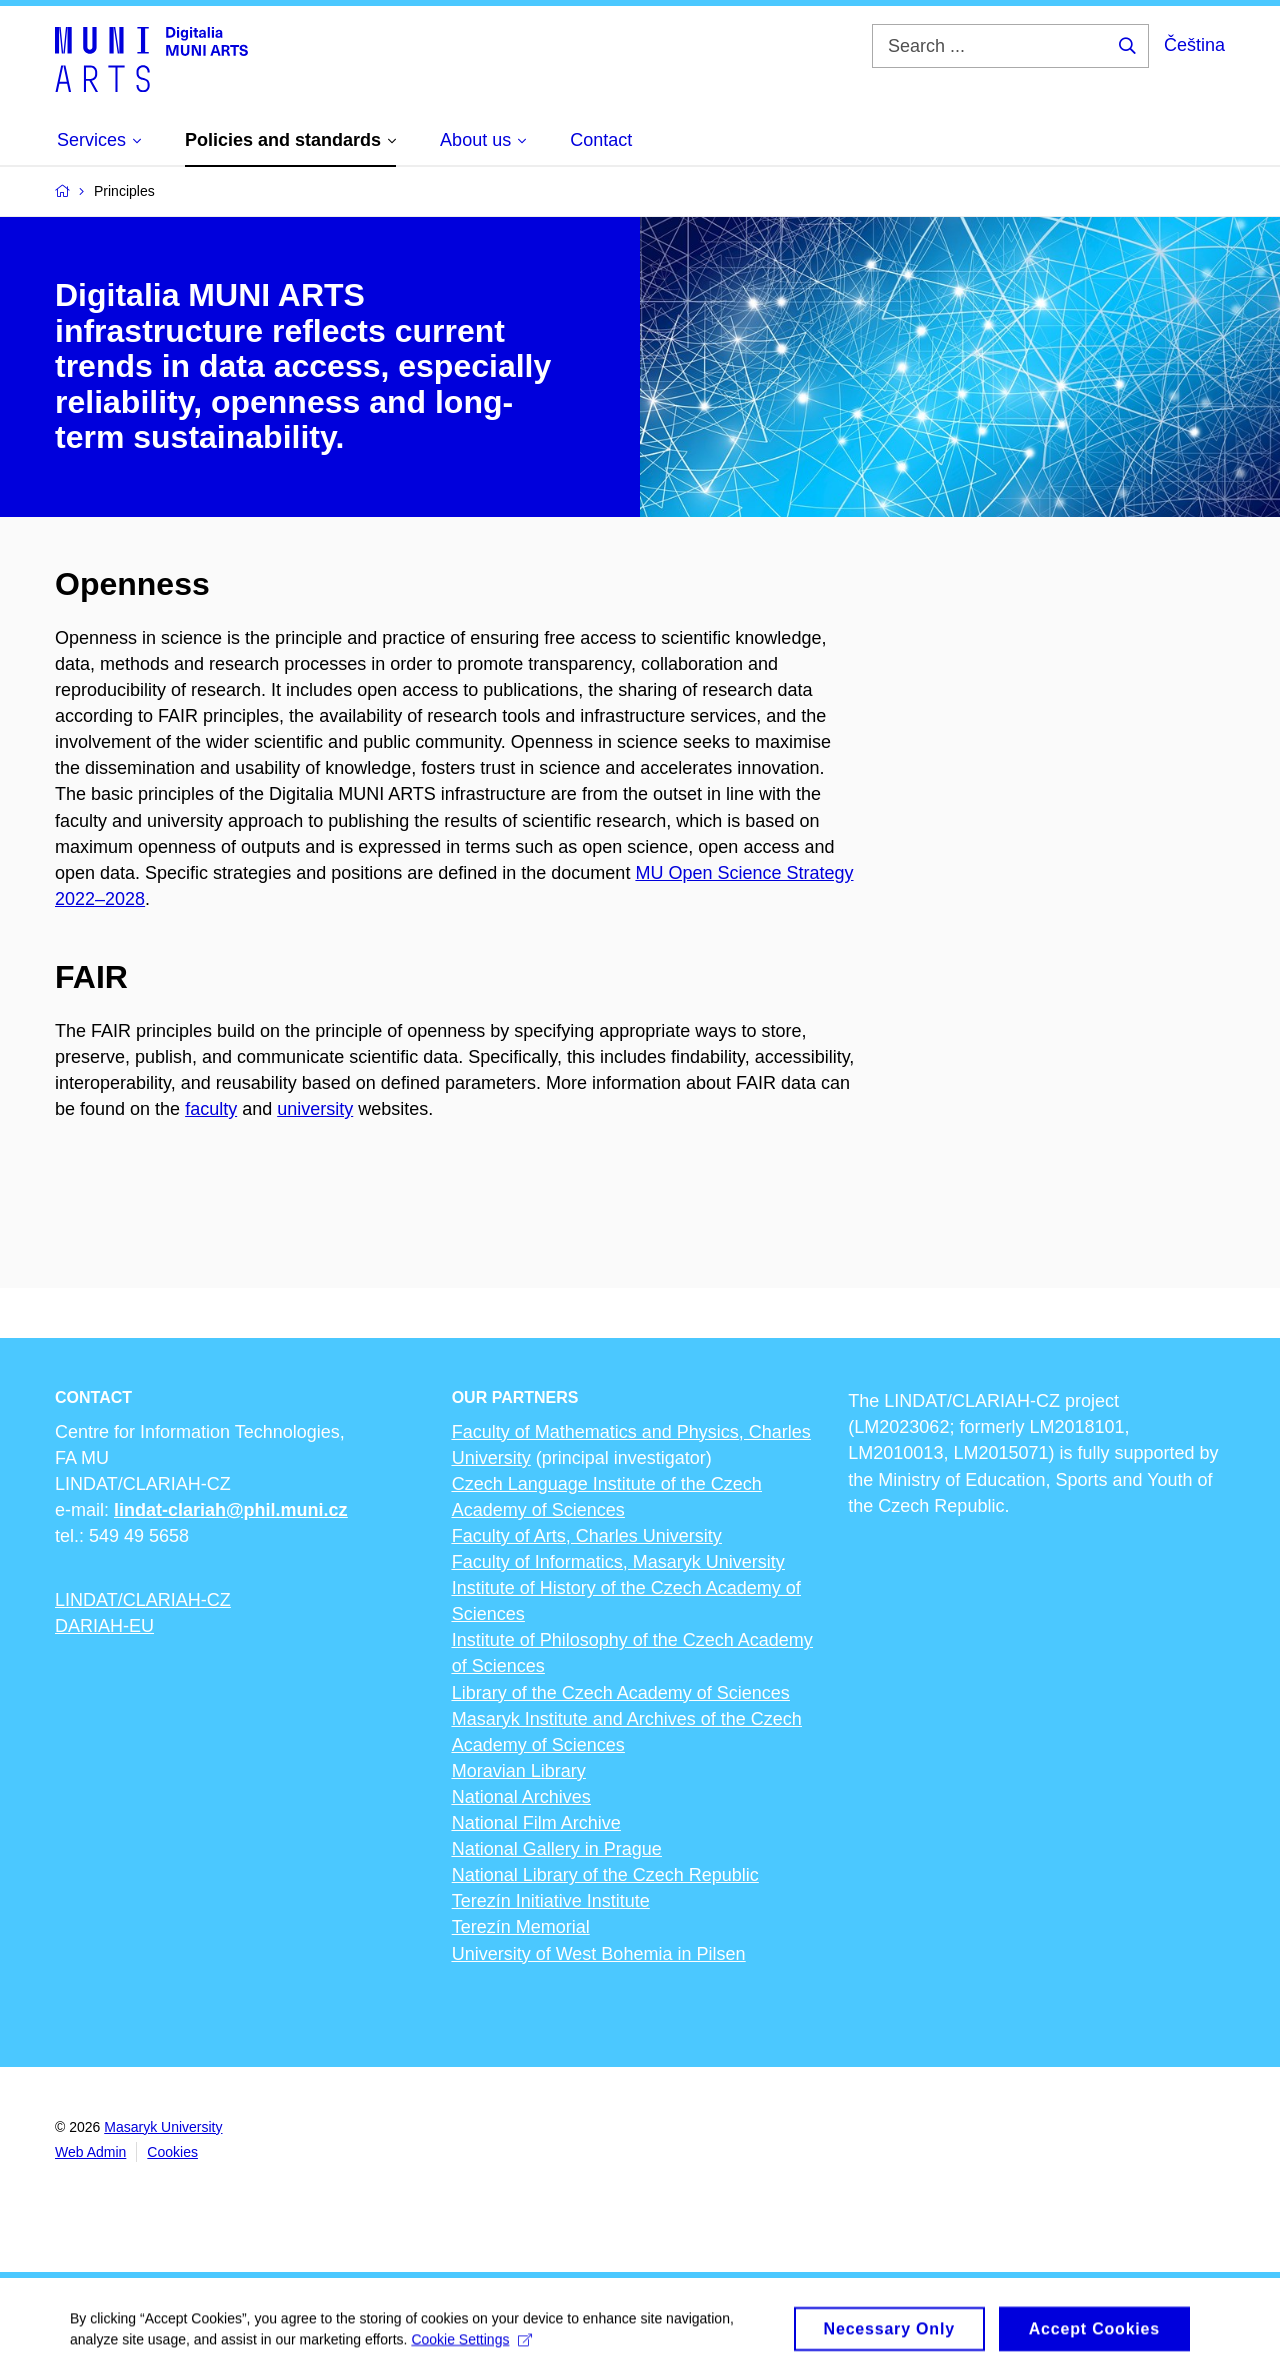  Describe the element at coordinates (618, 1562) in the screenshot. I see `Faculty of Informatics, Masaryk University` at that location.